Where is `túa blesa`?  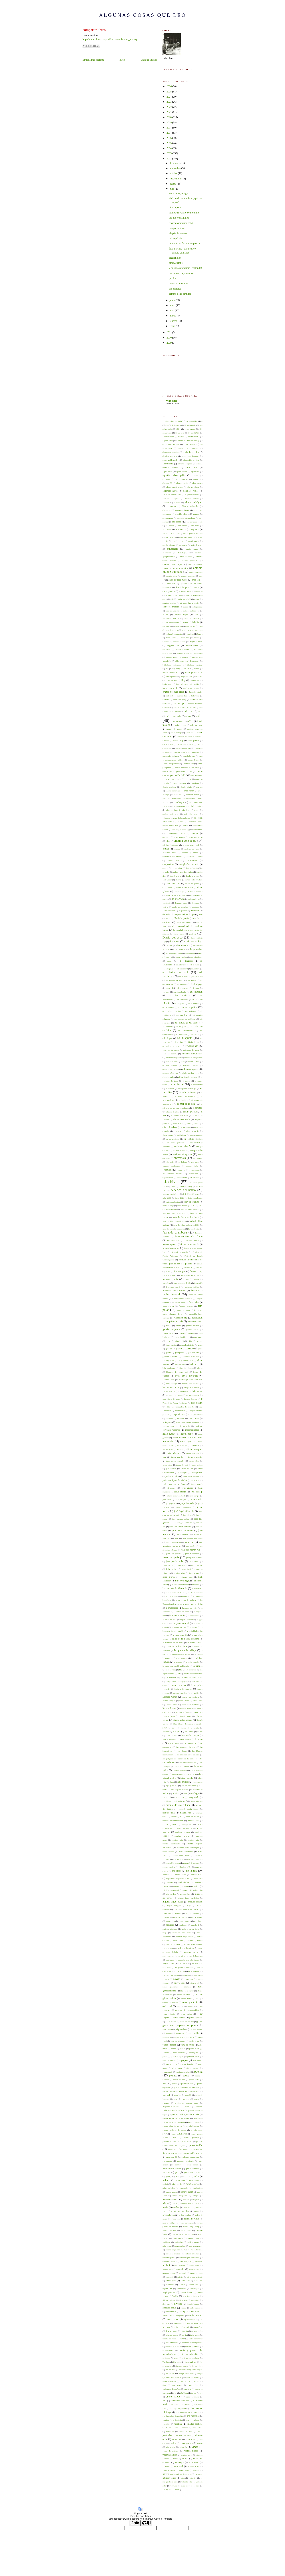 túa blesa is located at coordinates (184, 2393).